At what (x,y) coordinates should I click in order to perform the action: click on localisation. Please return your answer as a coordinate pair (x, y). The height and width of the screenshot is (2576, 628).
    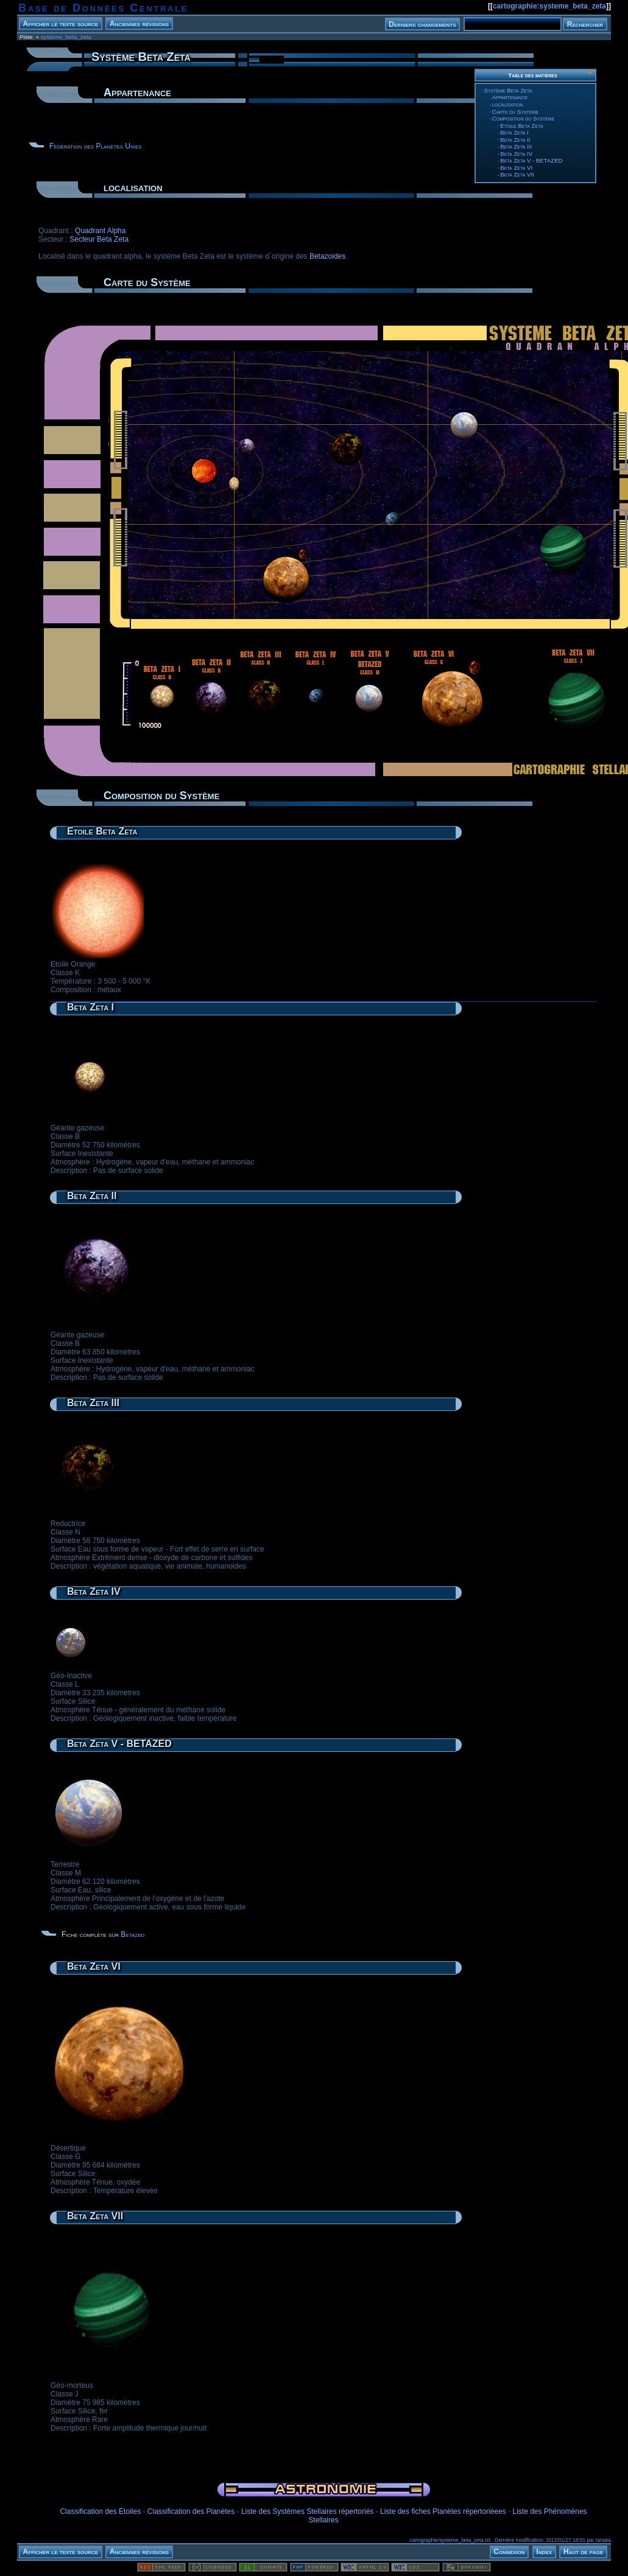
    Looking at the image, I should click on (507, 104).